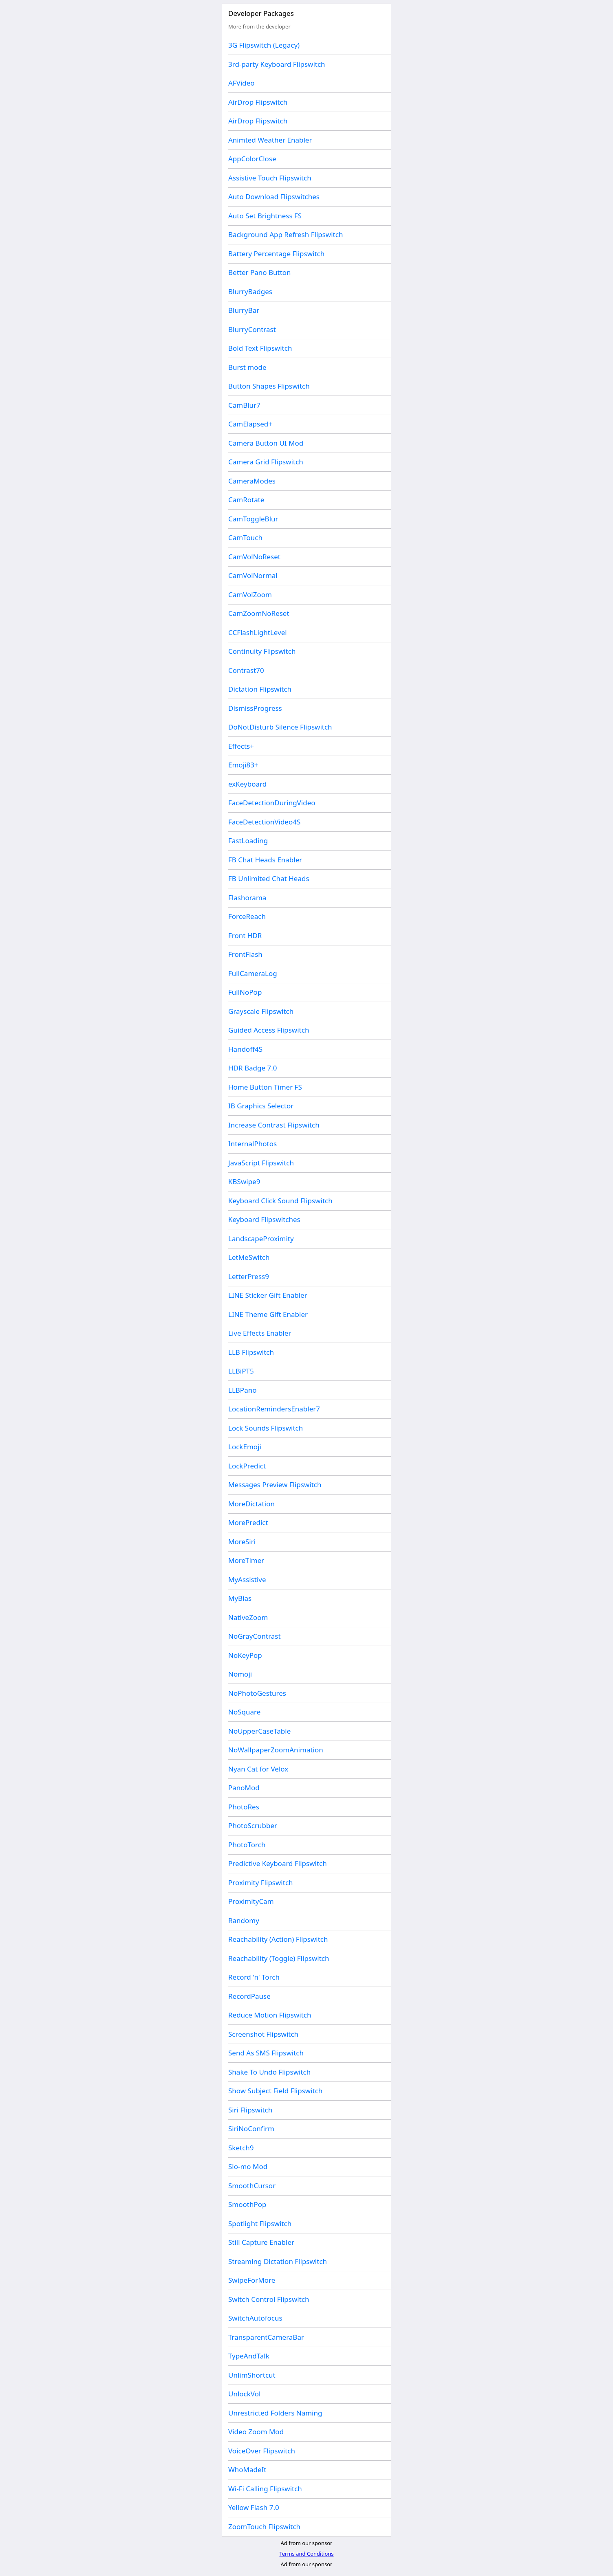 The width and height of the screenshot is (613, 2576). What do you see at coordinates (280, 727) in the screenshot?
I see `DoNotDisturb Silence Flipswitch` at bounding box center [280, 727].